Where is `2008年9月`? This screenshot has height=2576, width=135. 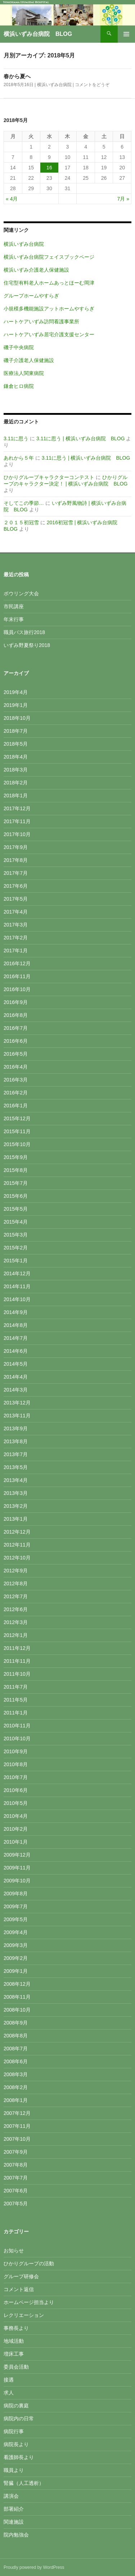
2008年9月 is located at coordinates (16, 2023).